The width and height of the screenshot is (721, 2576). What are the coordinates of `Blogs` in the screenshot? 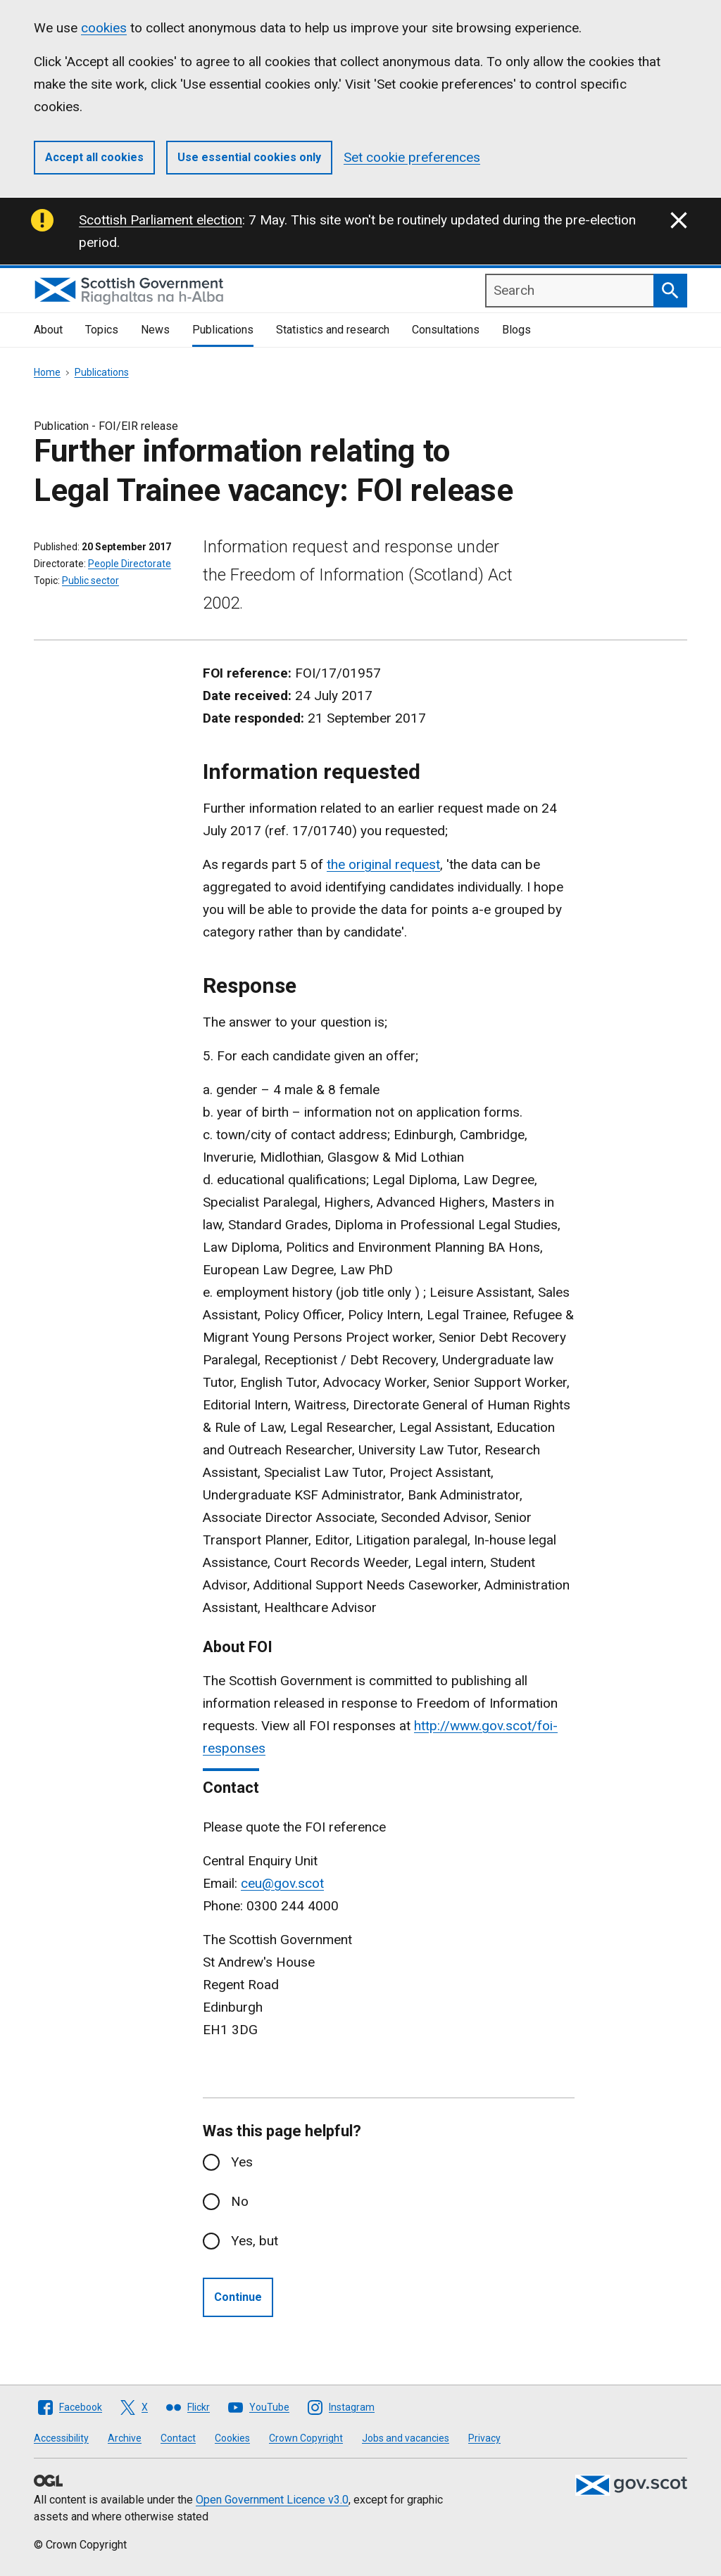 It's located at (516, 329).